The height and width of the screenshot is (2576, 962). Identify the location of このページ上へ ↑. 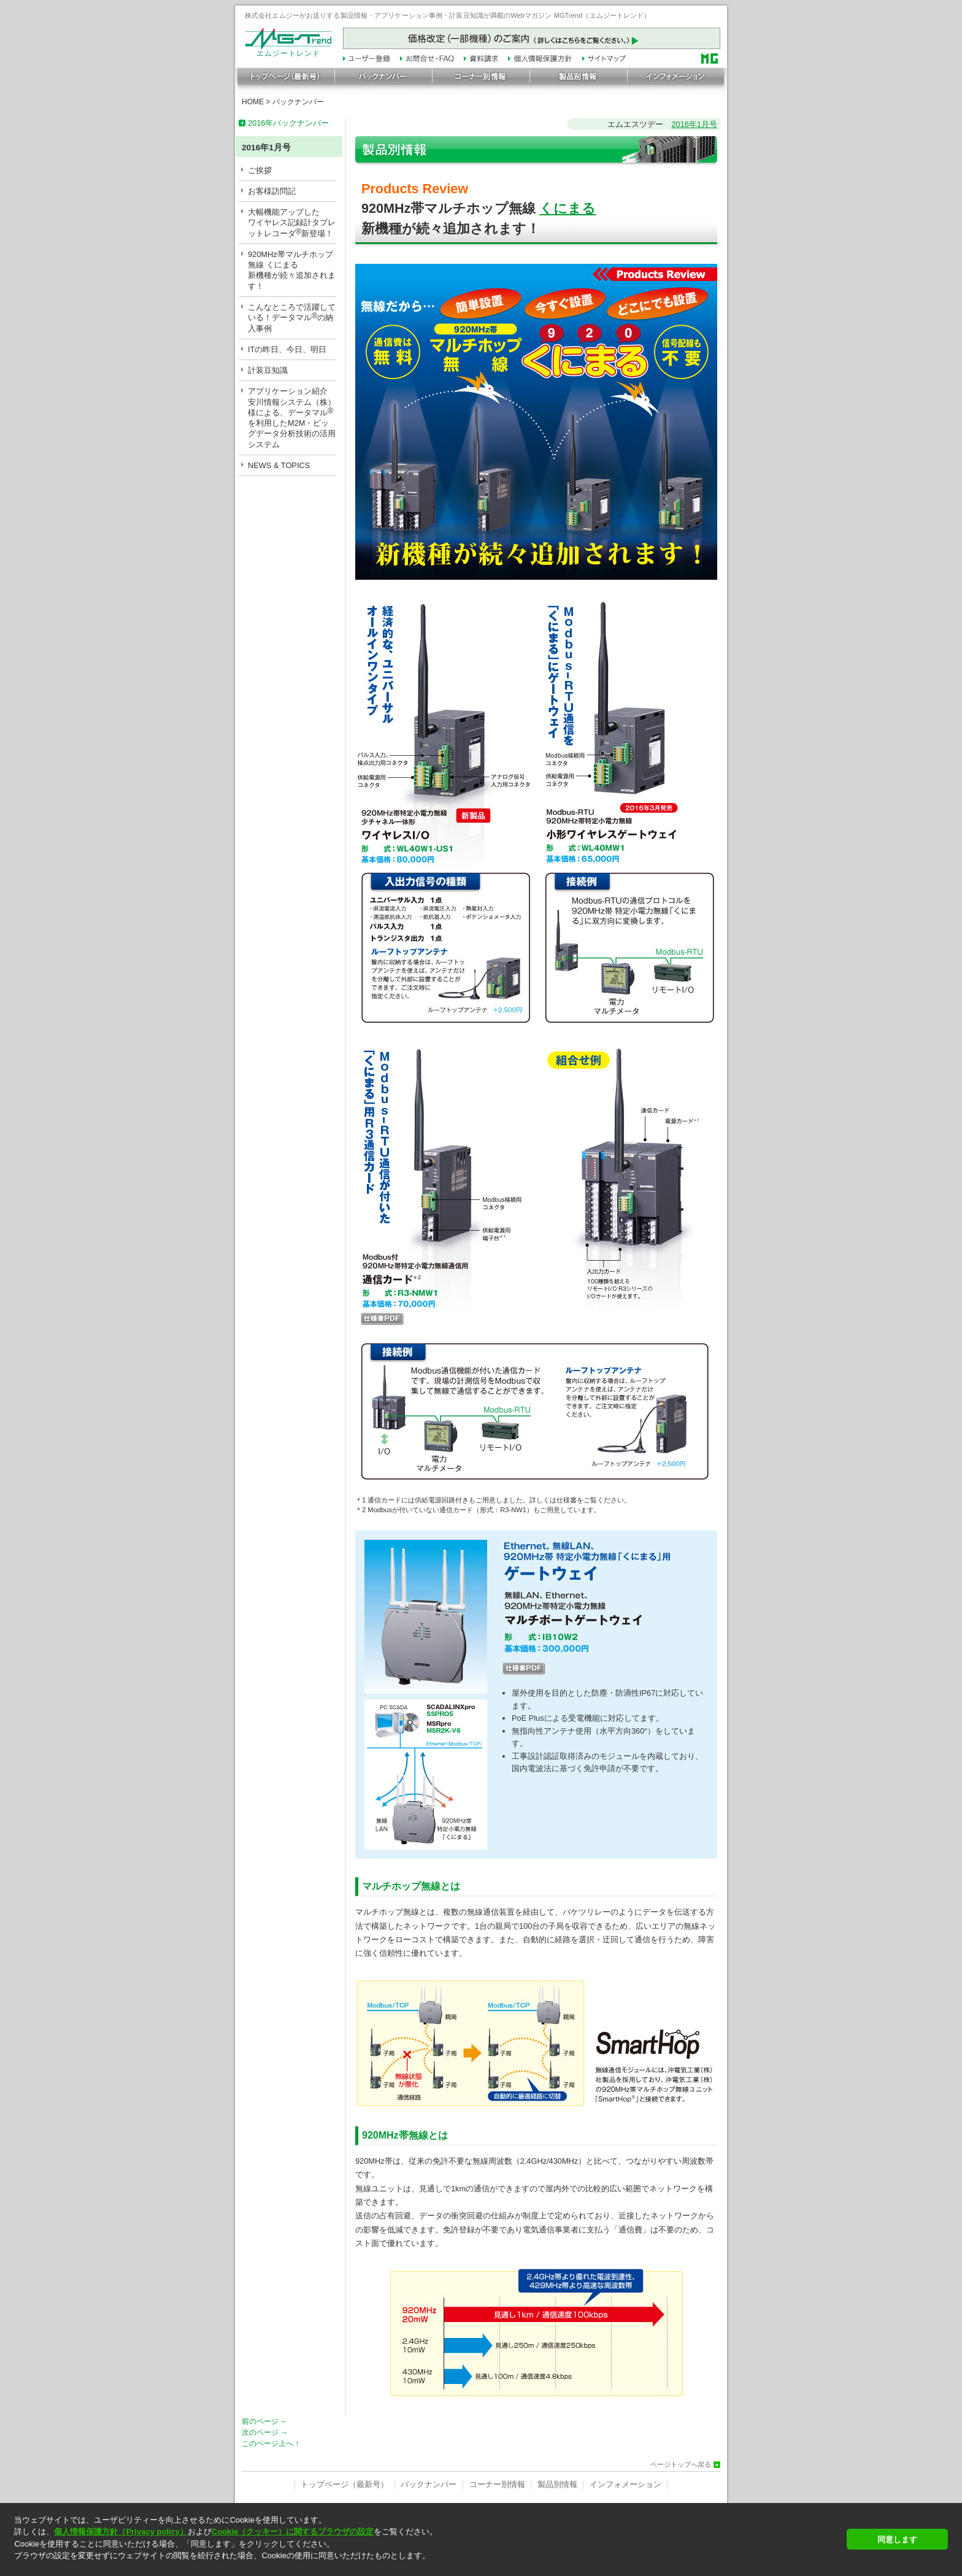
(270, 2443).